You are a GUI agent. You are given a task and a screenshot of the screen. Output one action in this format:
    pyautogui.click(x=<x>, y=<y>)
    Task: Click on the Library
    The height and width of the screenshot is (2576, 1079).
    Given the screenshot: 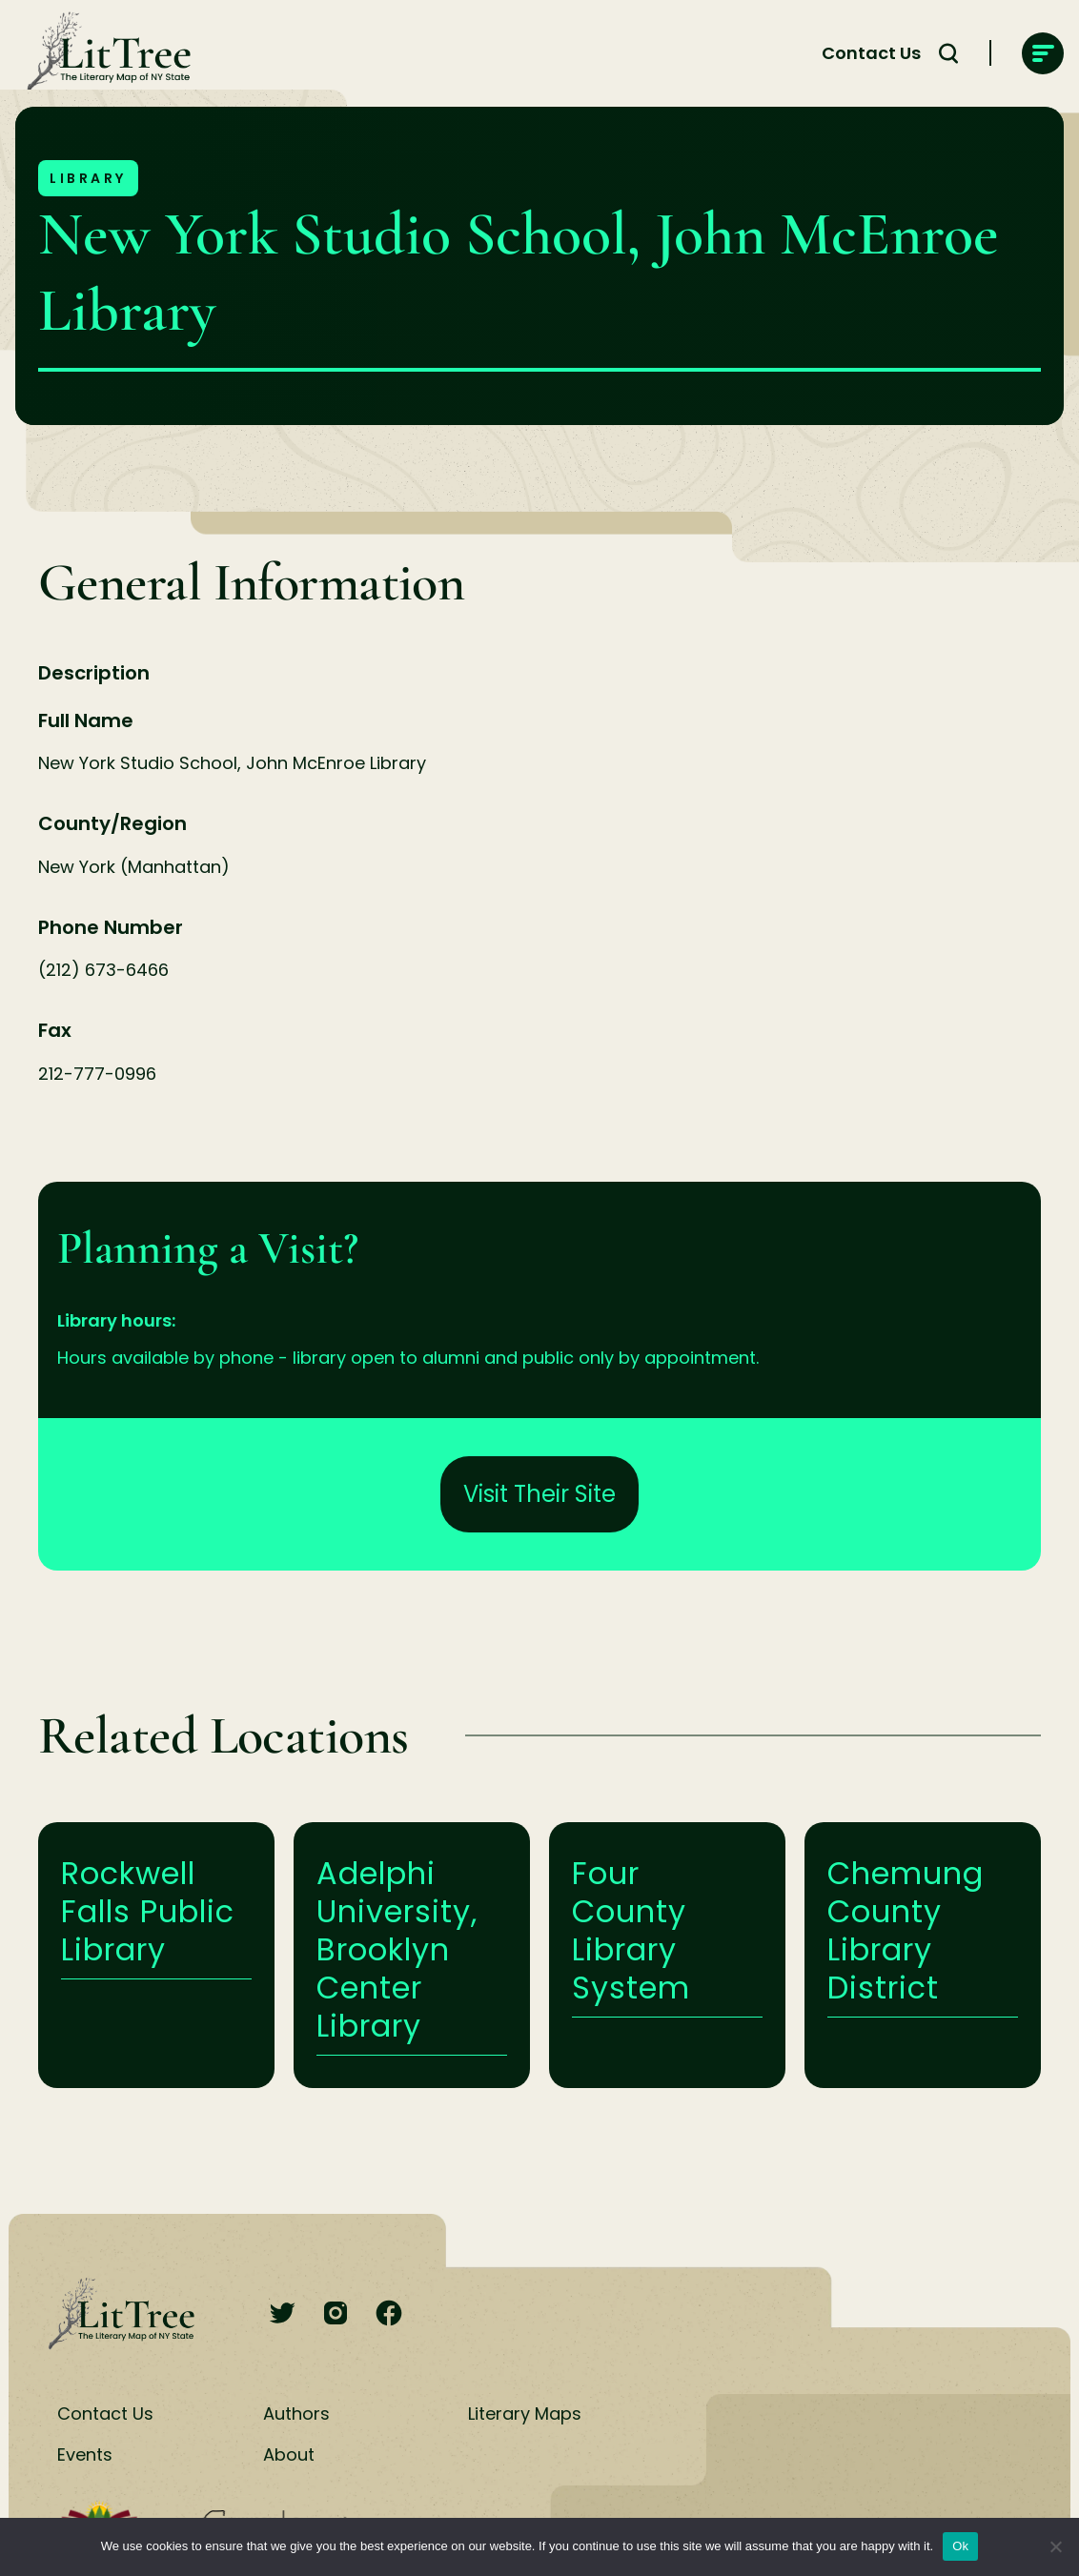 What is the action you would take?
    pyautogui.click(x=88, y=178)
    